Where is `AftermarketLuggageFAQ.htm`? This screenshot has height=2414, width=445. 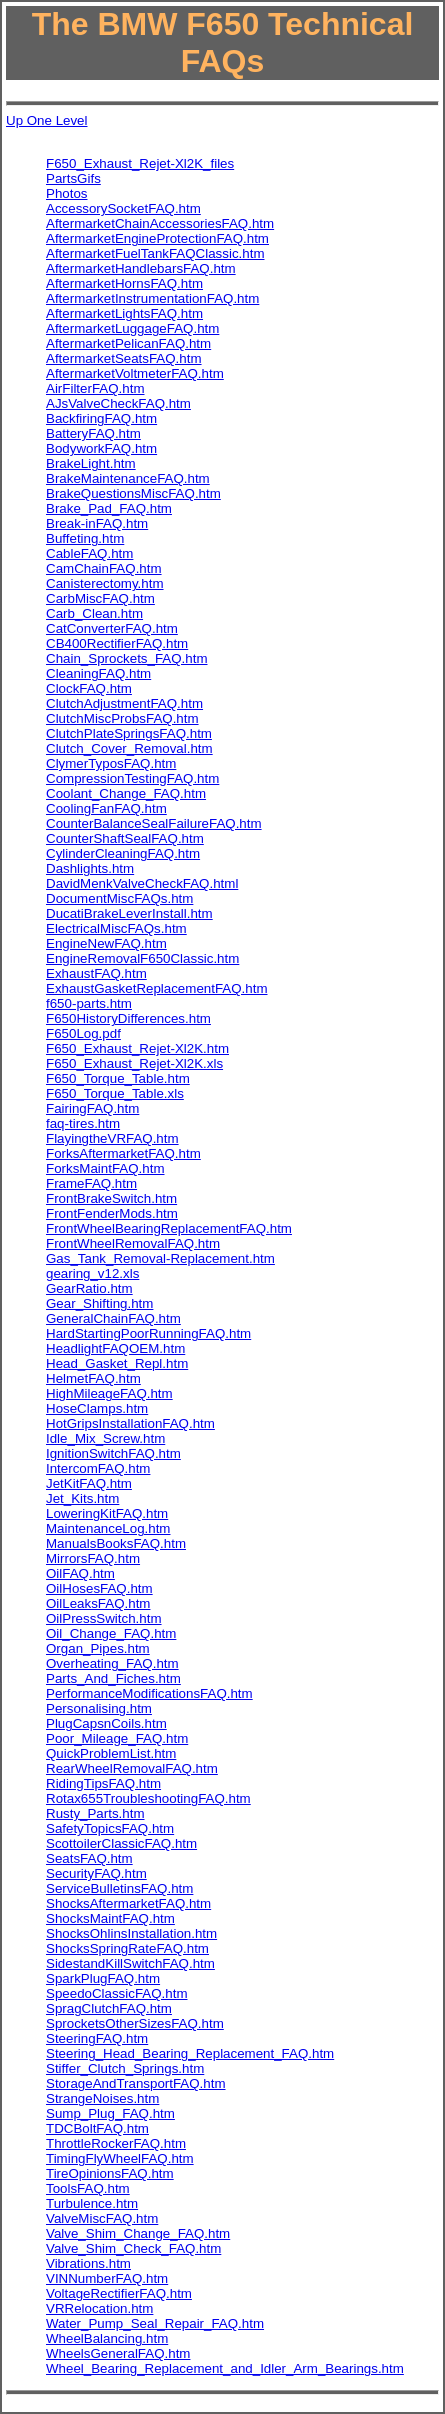
AftermarketLuggageFAQ.htm is located at coordinates (132, 328).